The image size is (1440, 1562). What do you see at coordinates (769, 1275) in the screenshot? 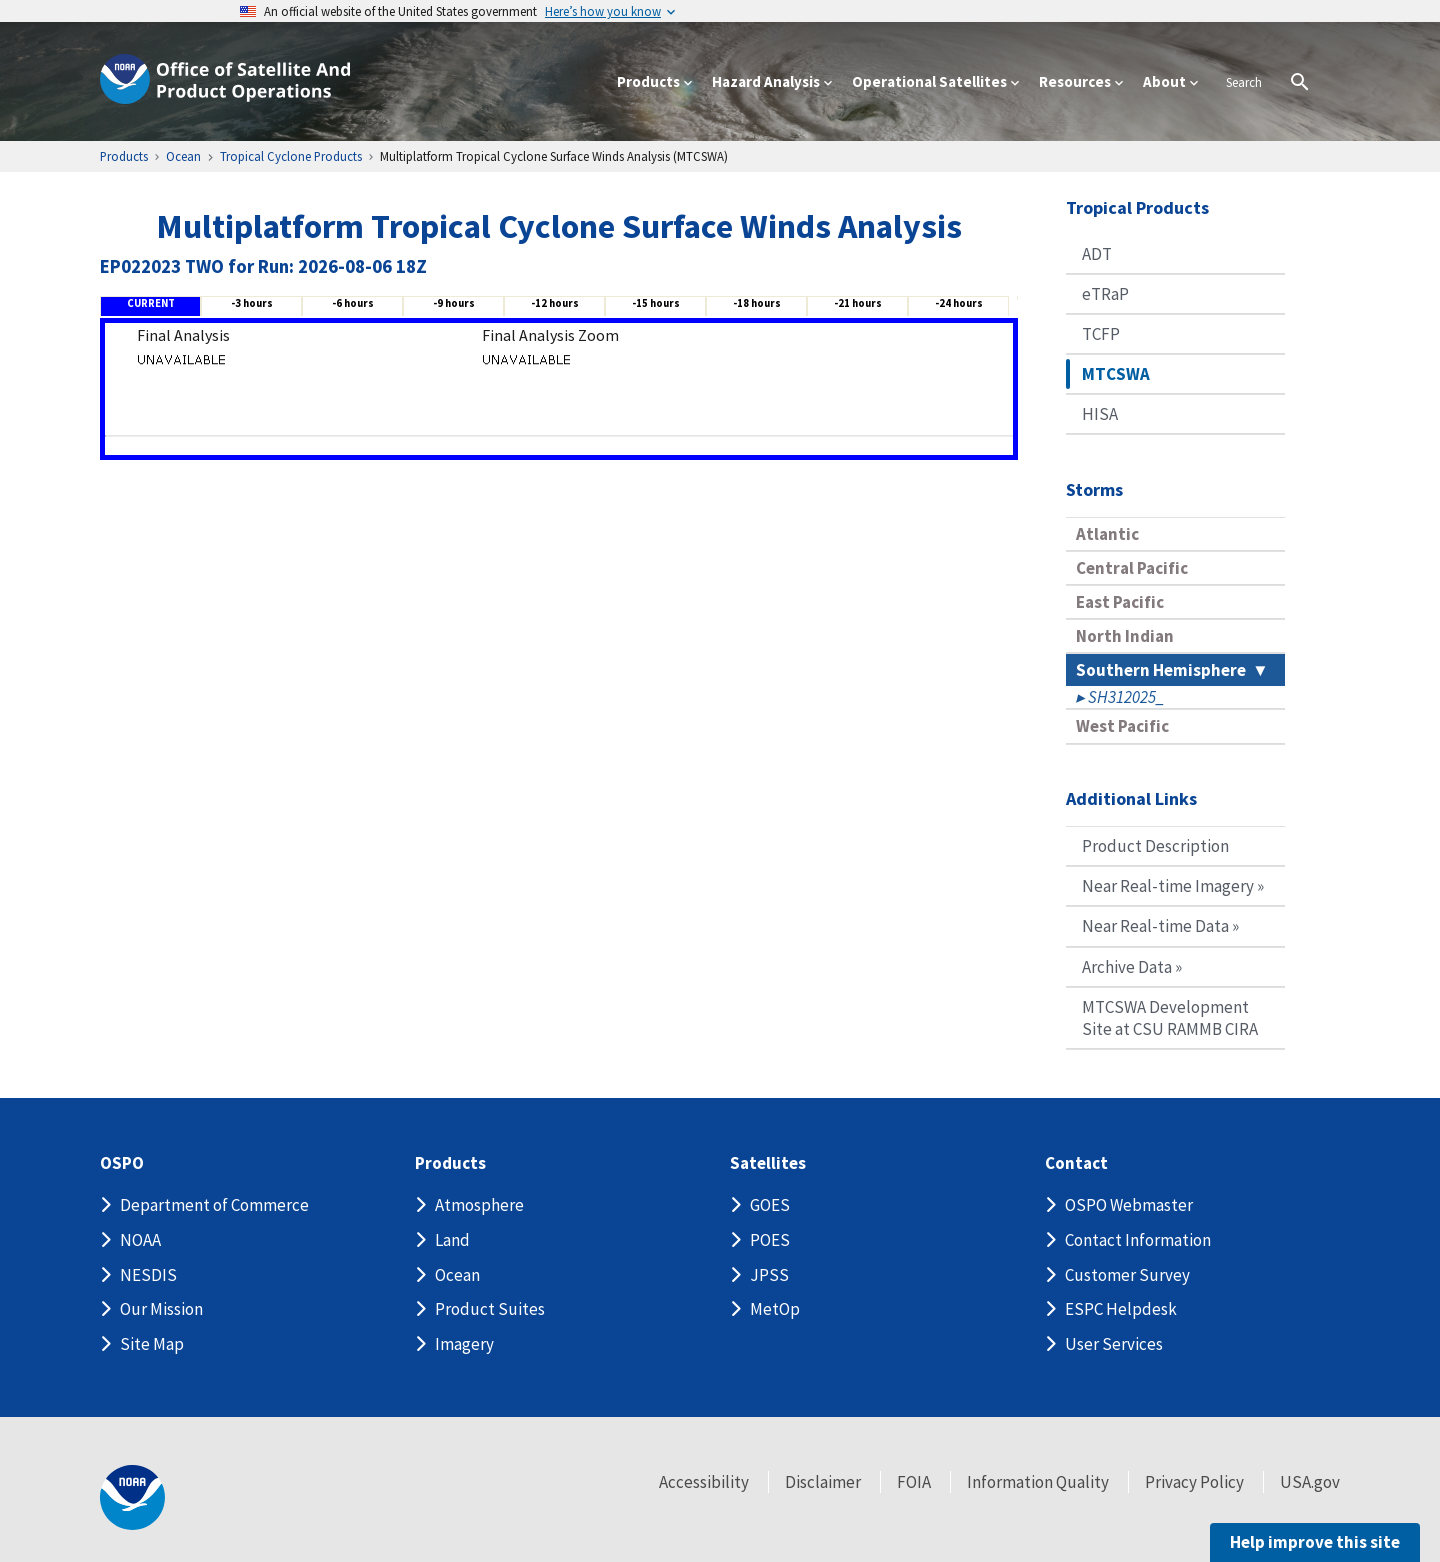
I see `JPSS` at bounding box center [769, 1275].